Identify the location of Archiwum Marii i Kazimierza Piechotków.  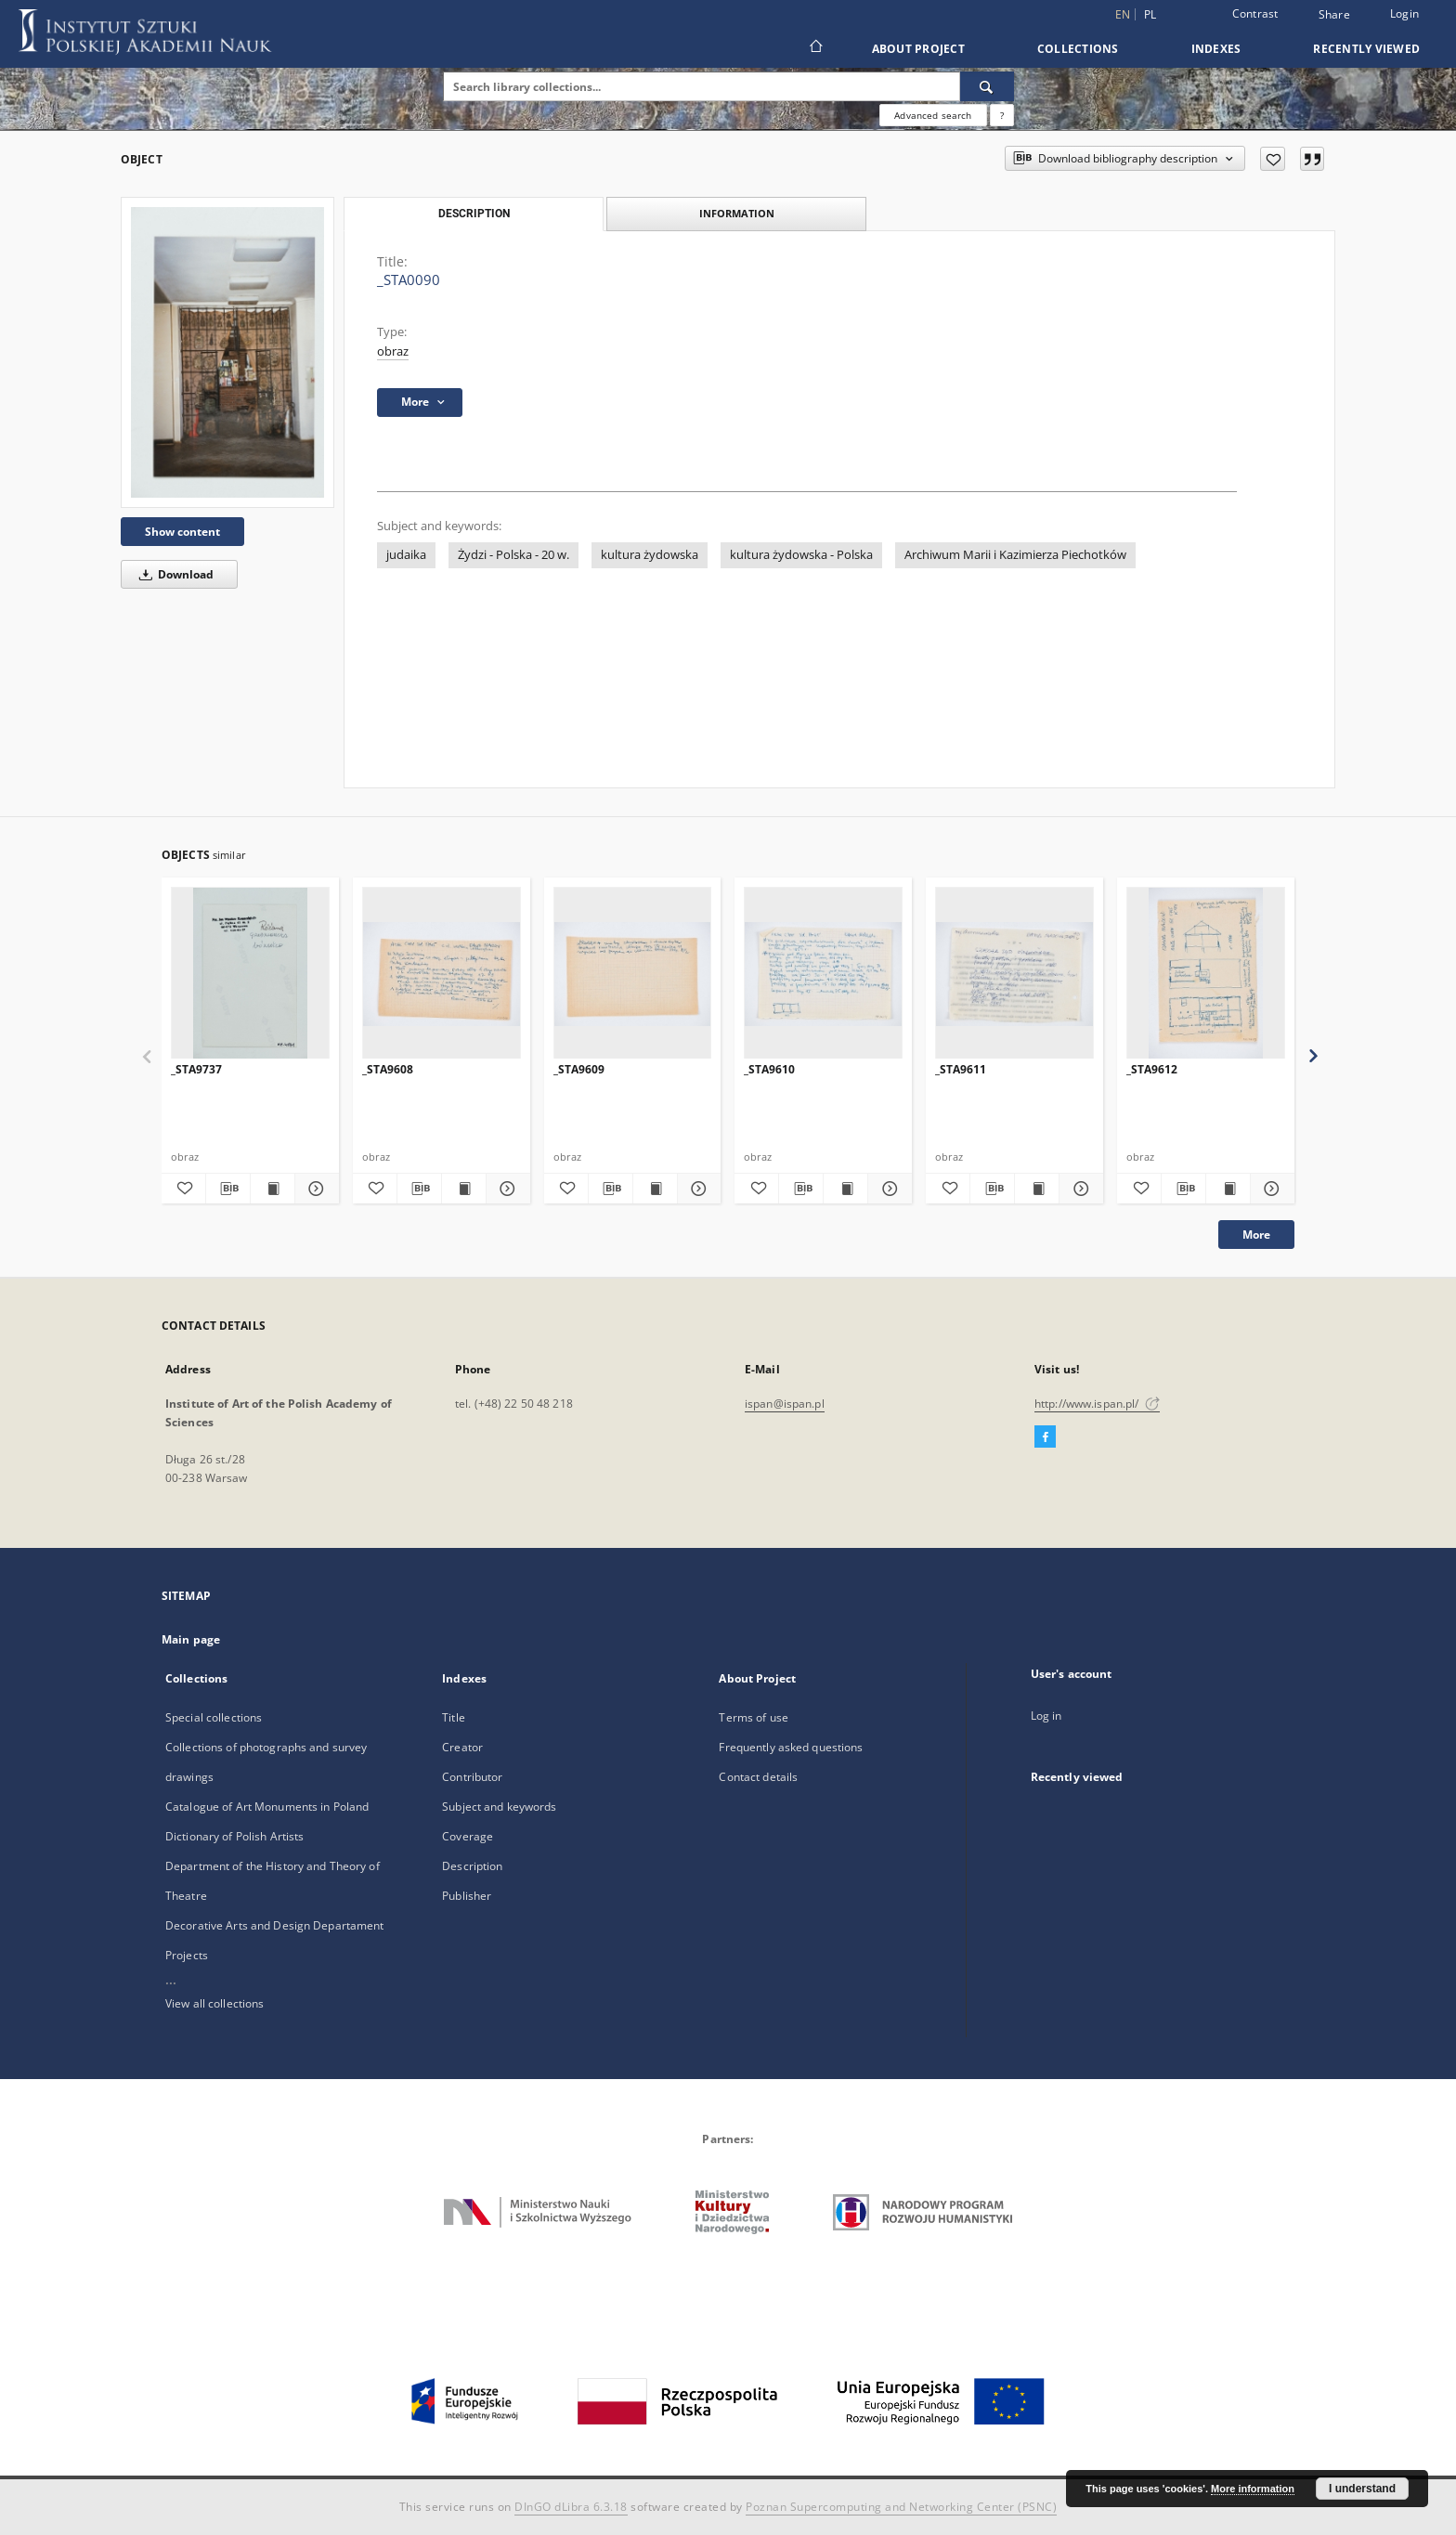
(1015, 555).